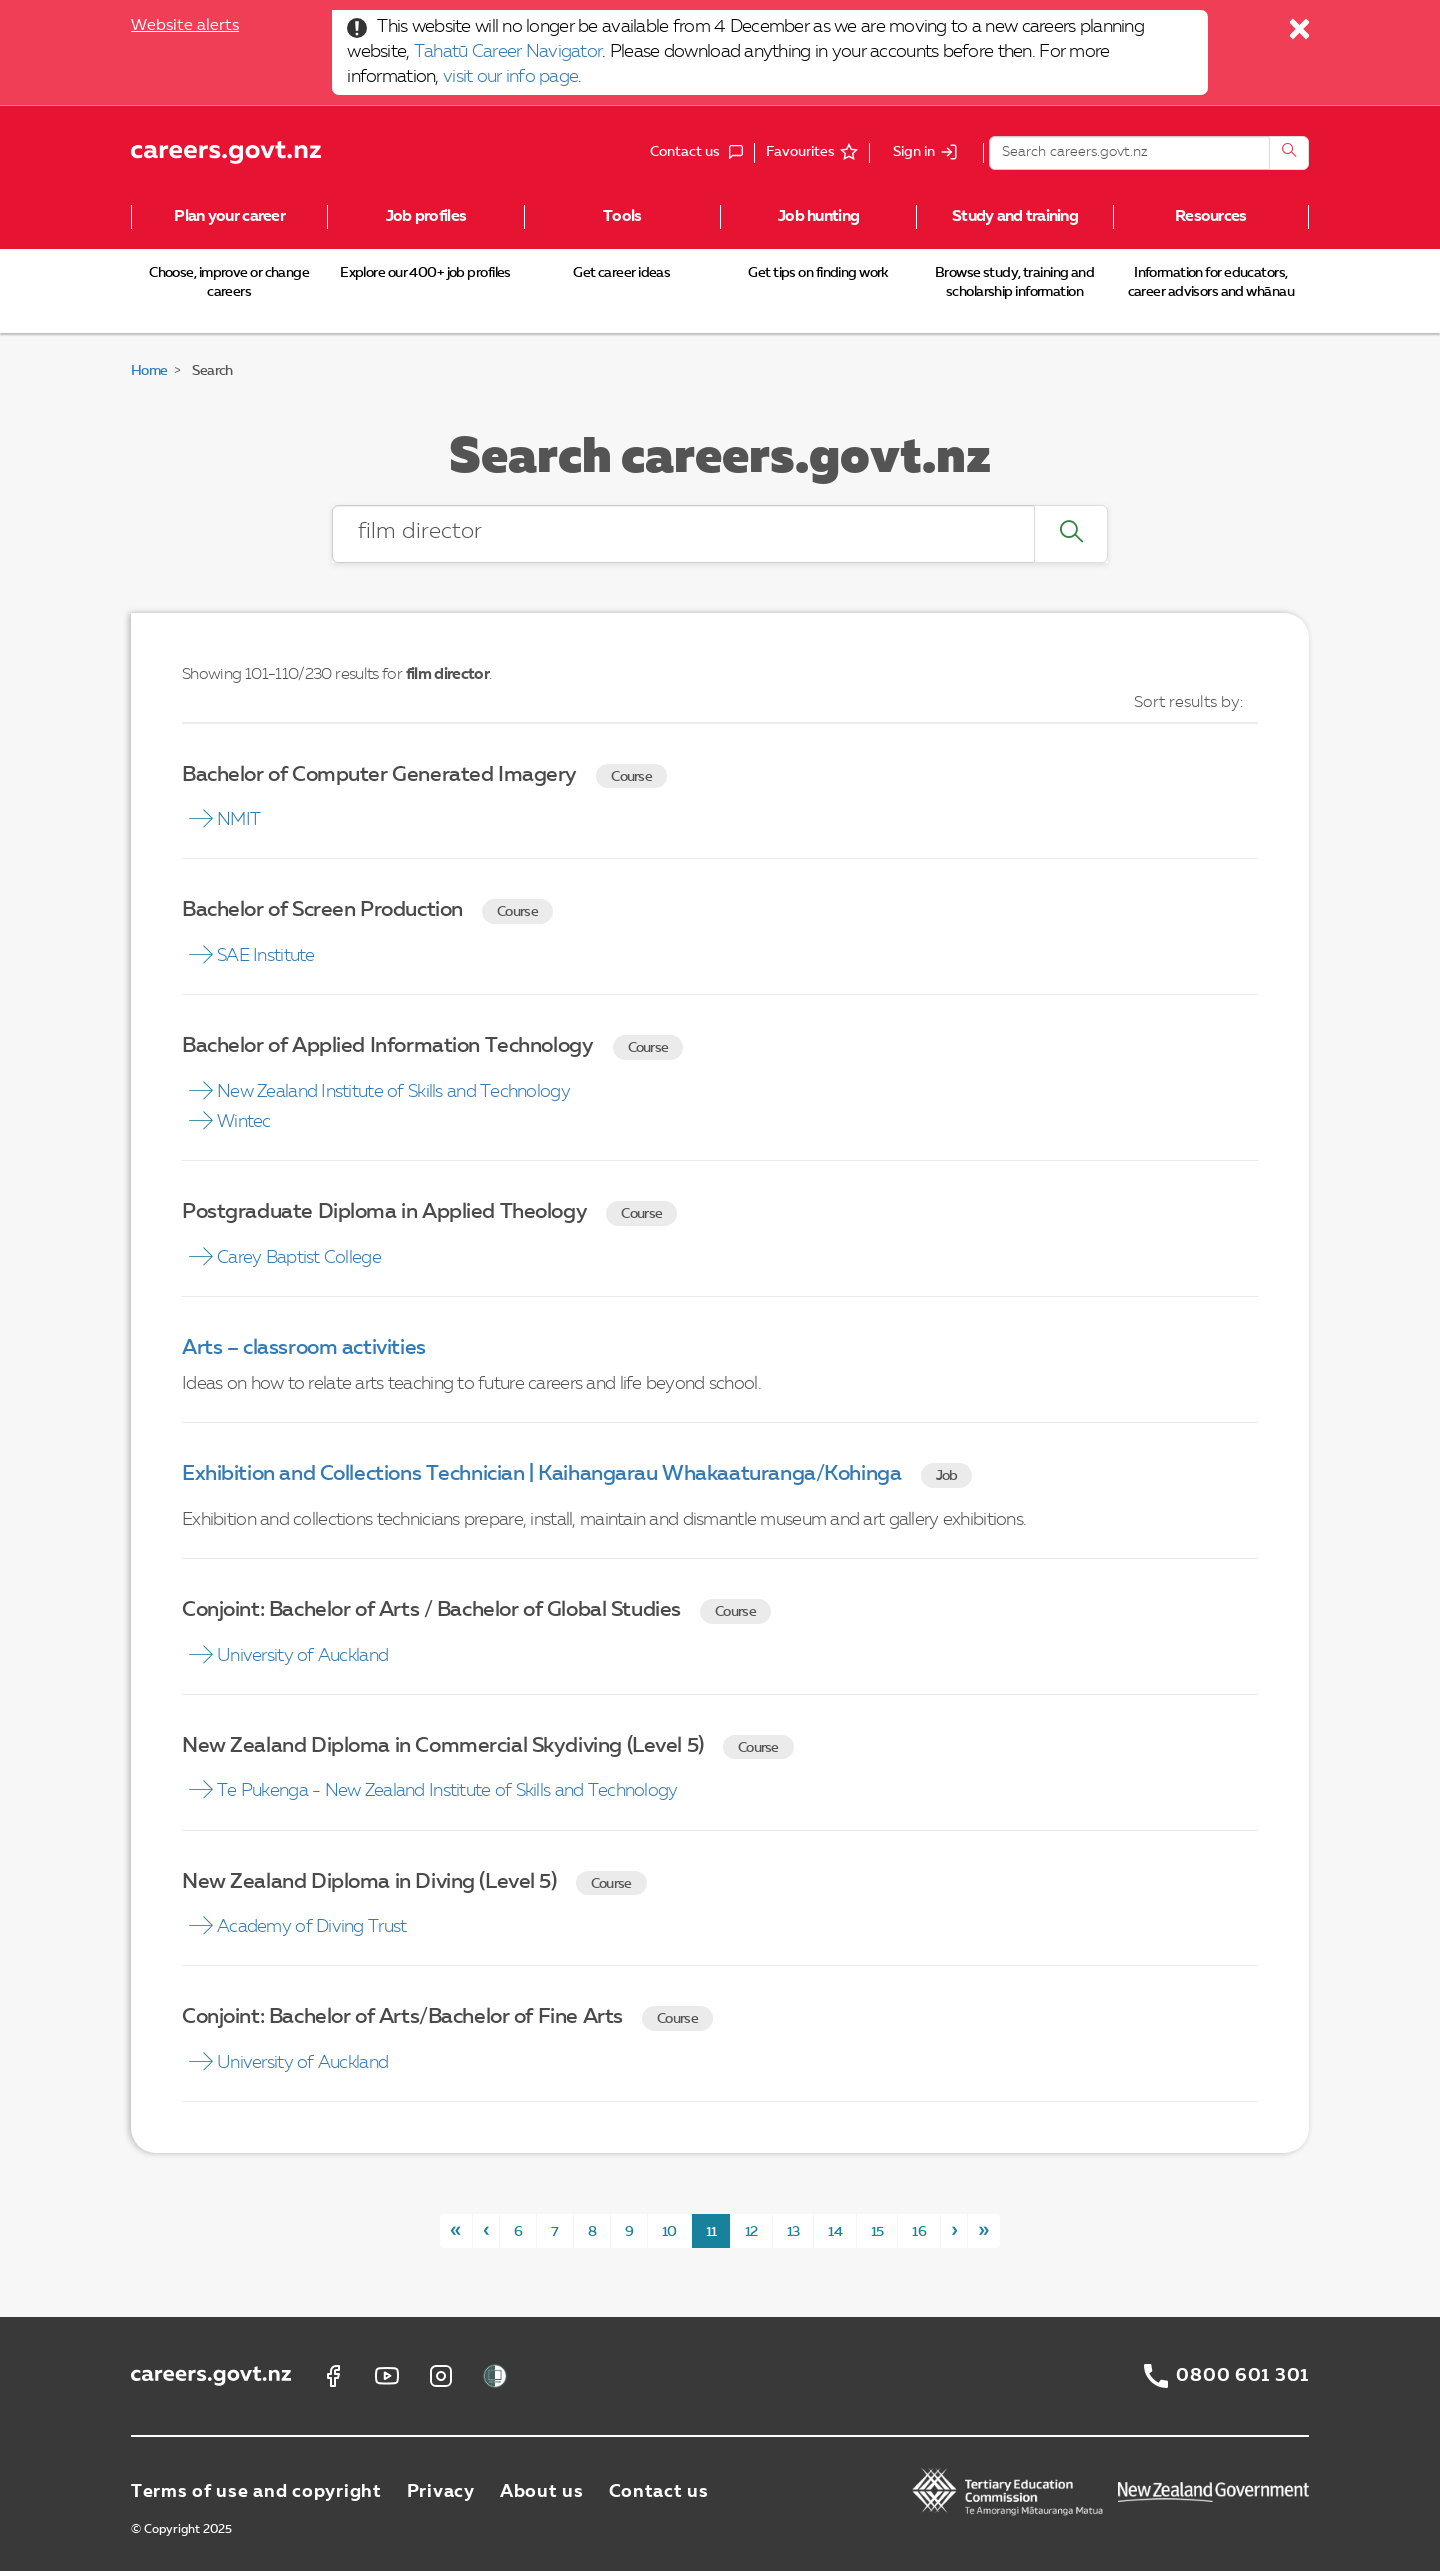 The image size is (1440, 2571). Describe the element at coordinates (455, 2230) in the screenshot. I see `[First]` at that location.